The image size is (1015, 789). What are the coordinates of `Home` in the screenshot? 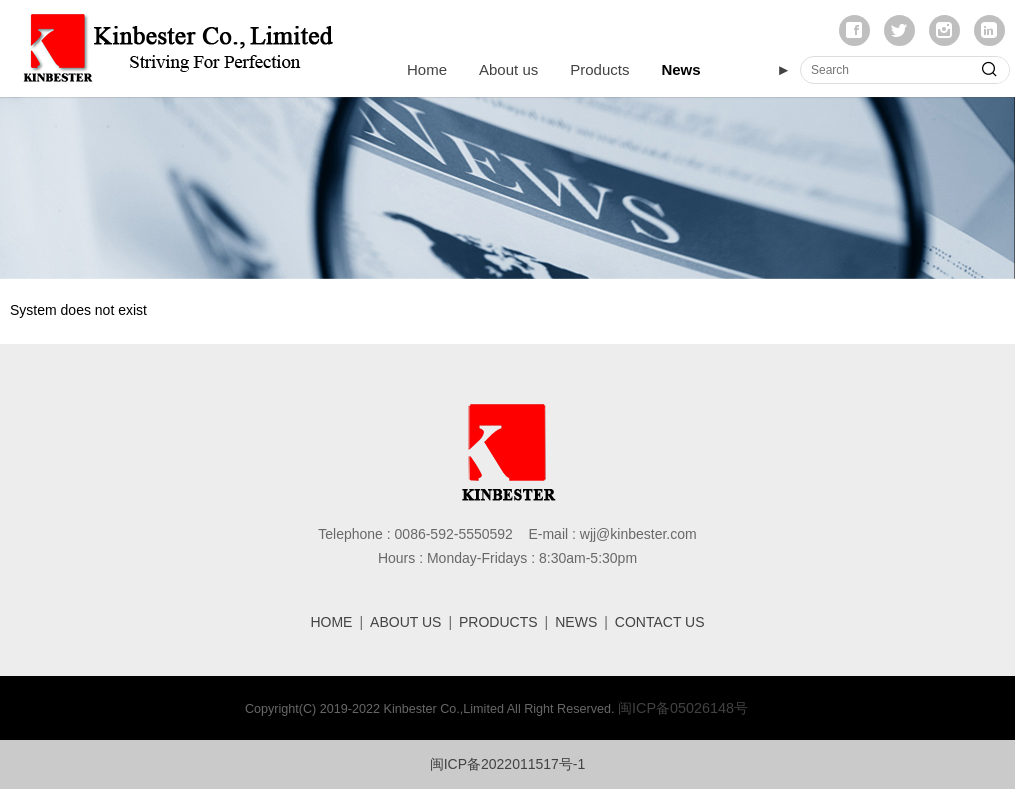 It's located at (427, 69).